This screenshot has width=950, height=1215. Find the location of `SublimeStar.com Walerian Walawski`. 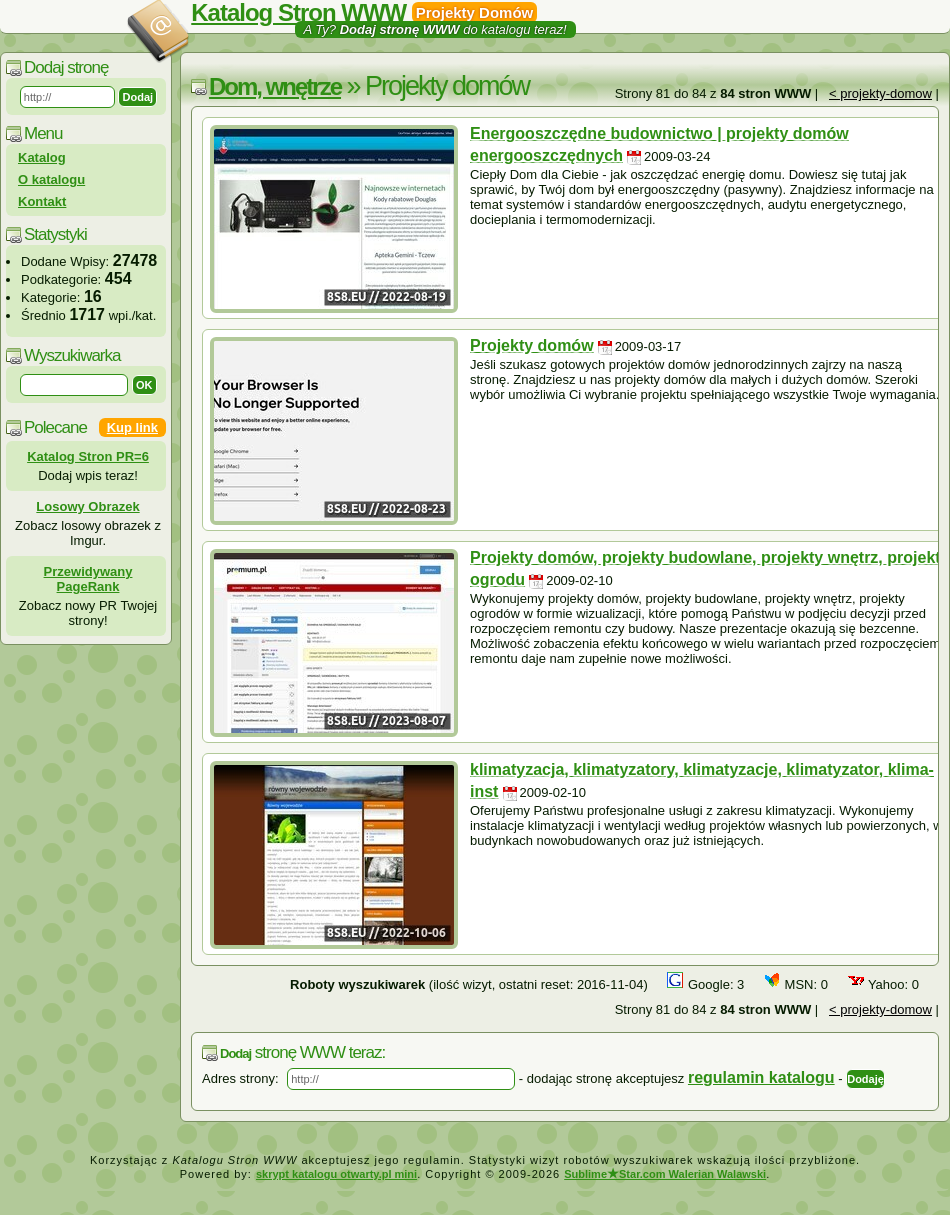

SublimeStar.com Walerian Walawski is located at coordinates (665, 1174).